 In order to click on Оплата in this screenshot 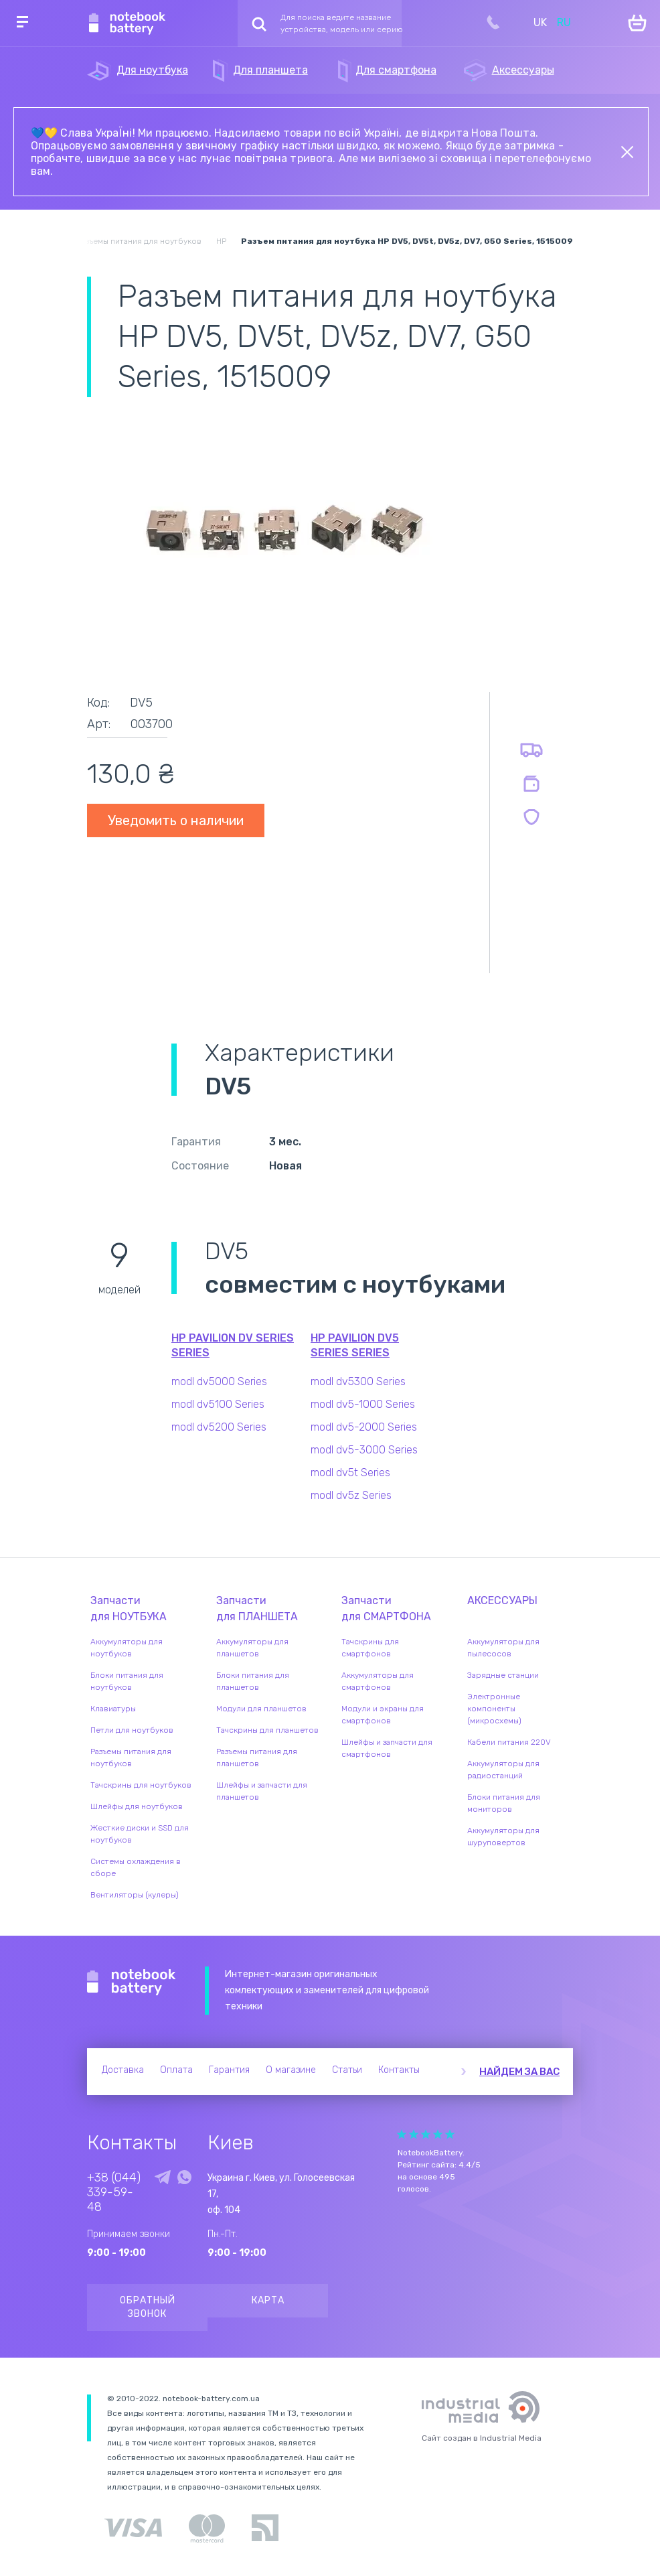, I will do `click(176, 2070)`.